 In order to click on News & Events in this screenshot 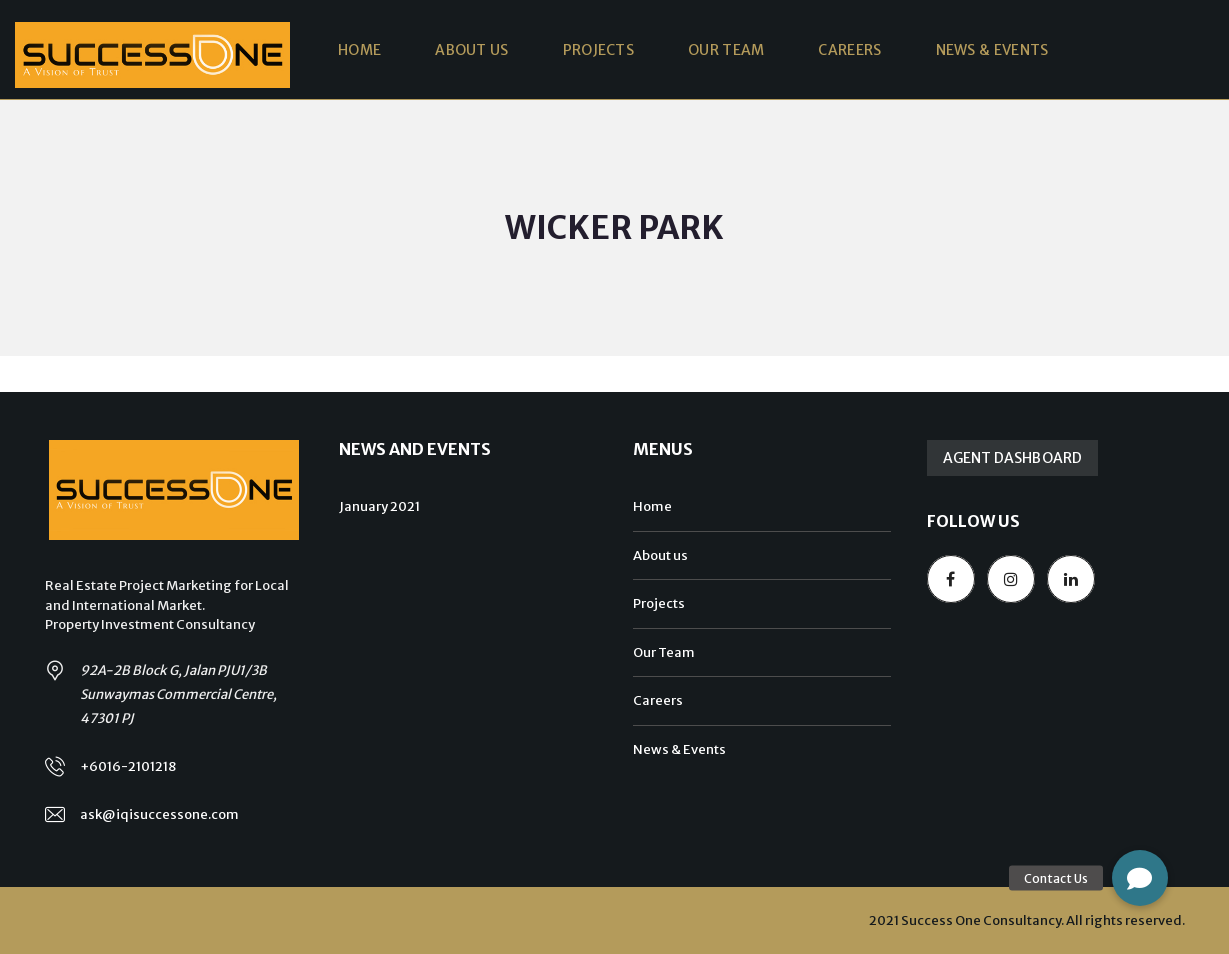, I will do `click(679, 749)`.